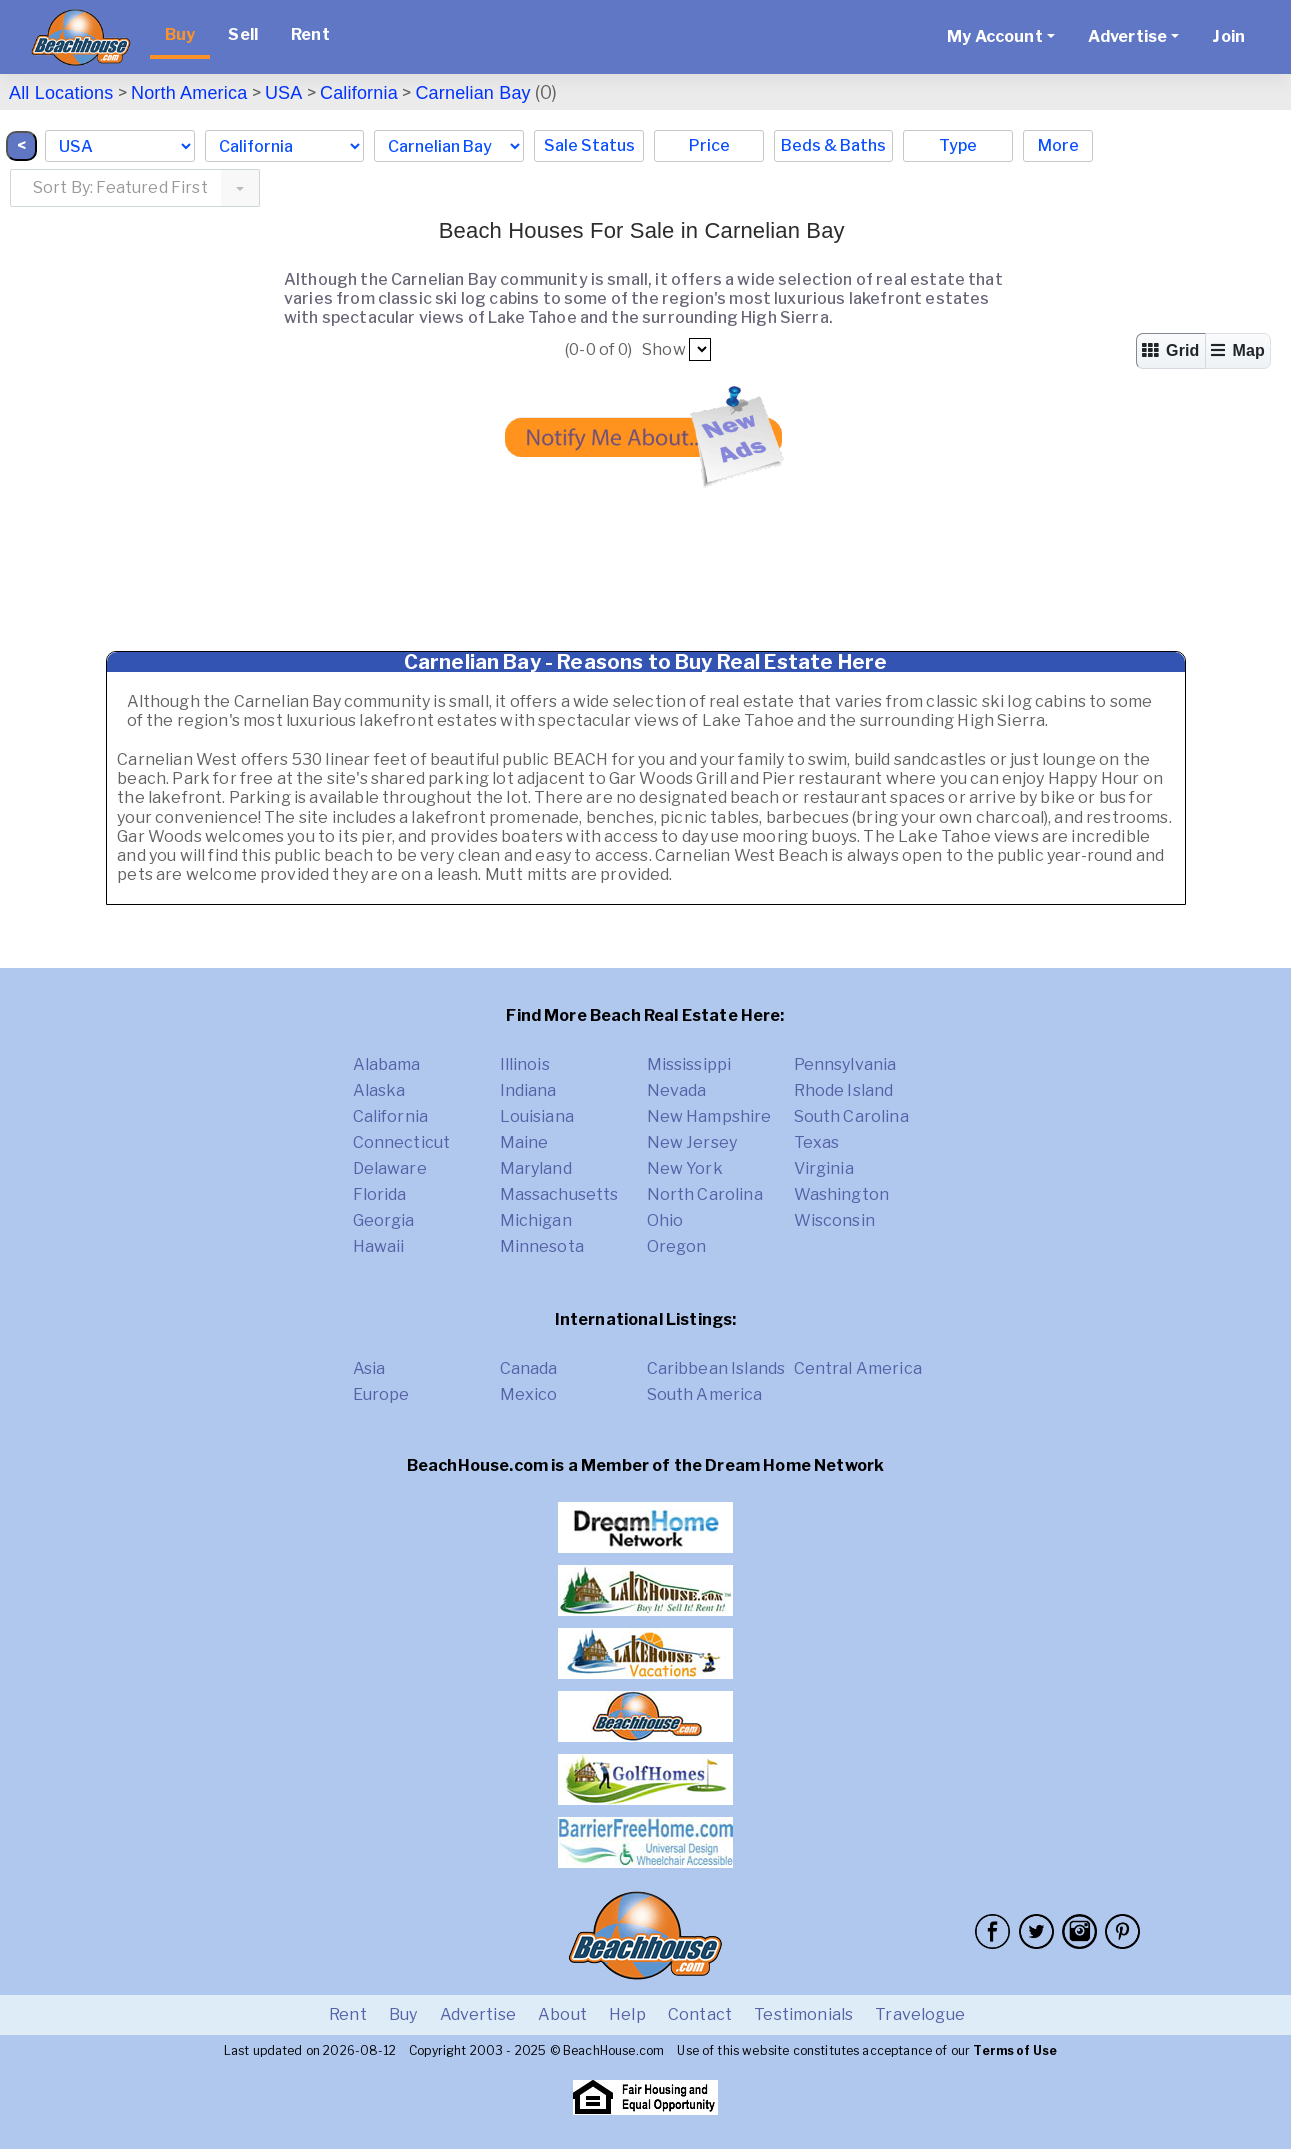 The image size is (1291, 2149). What do you see at coordinates (536, 1168) in the screenshot?
I see `Maryland` at bounding box center [536, 1168].